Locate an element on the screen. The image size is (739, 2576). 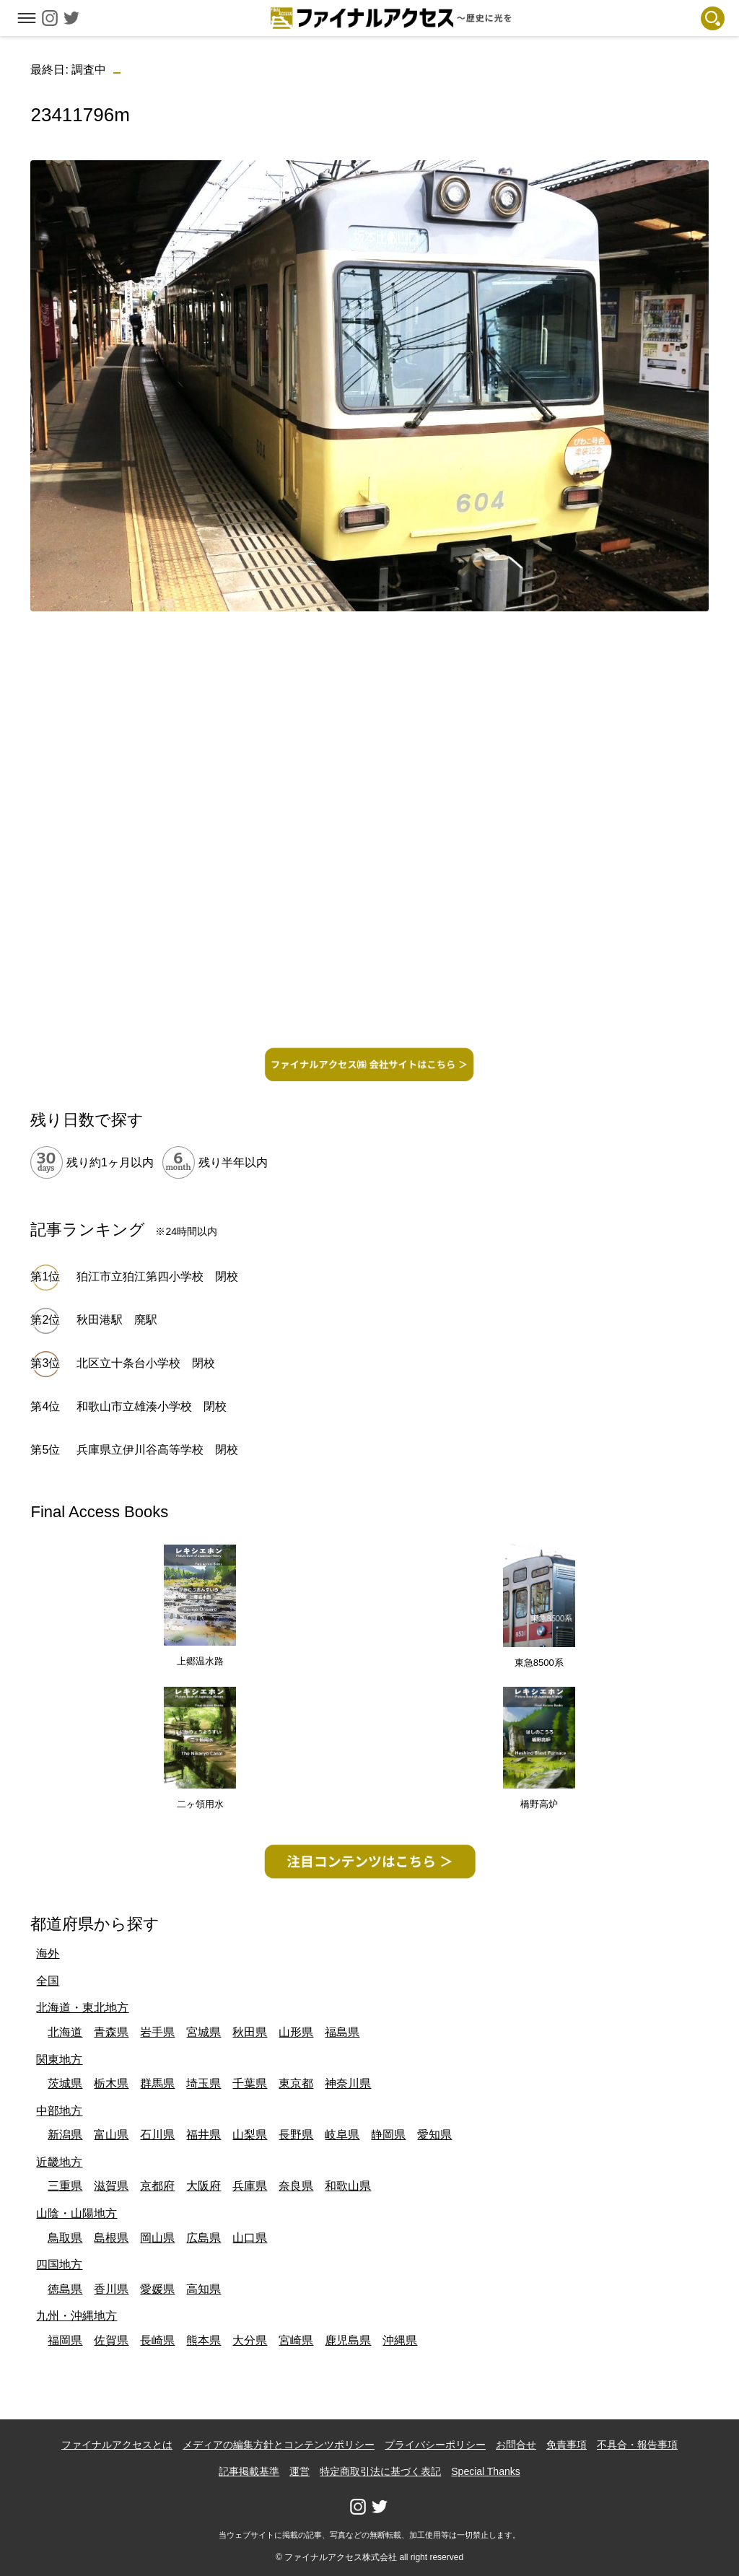
愛知県 is located at coordinates (434, 2135).